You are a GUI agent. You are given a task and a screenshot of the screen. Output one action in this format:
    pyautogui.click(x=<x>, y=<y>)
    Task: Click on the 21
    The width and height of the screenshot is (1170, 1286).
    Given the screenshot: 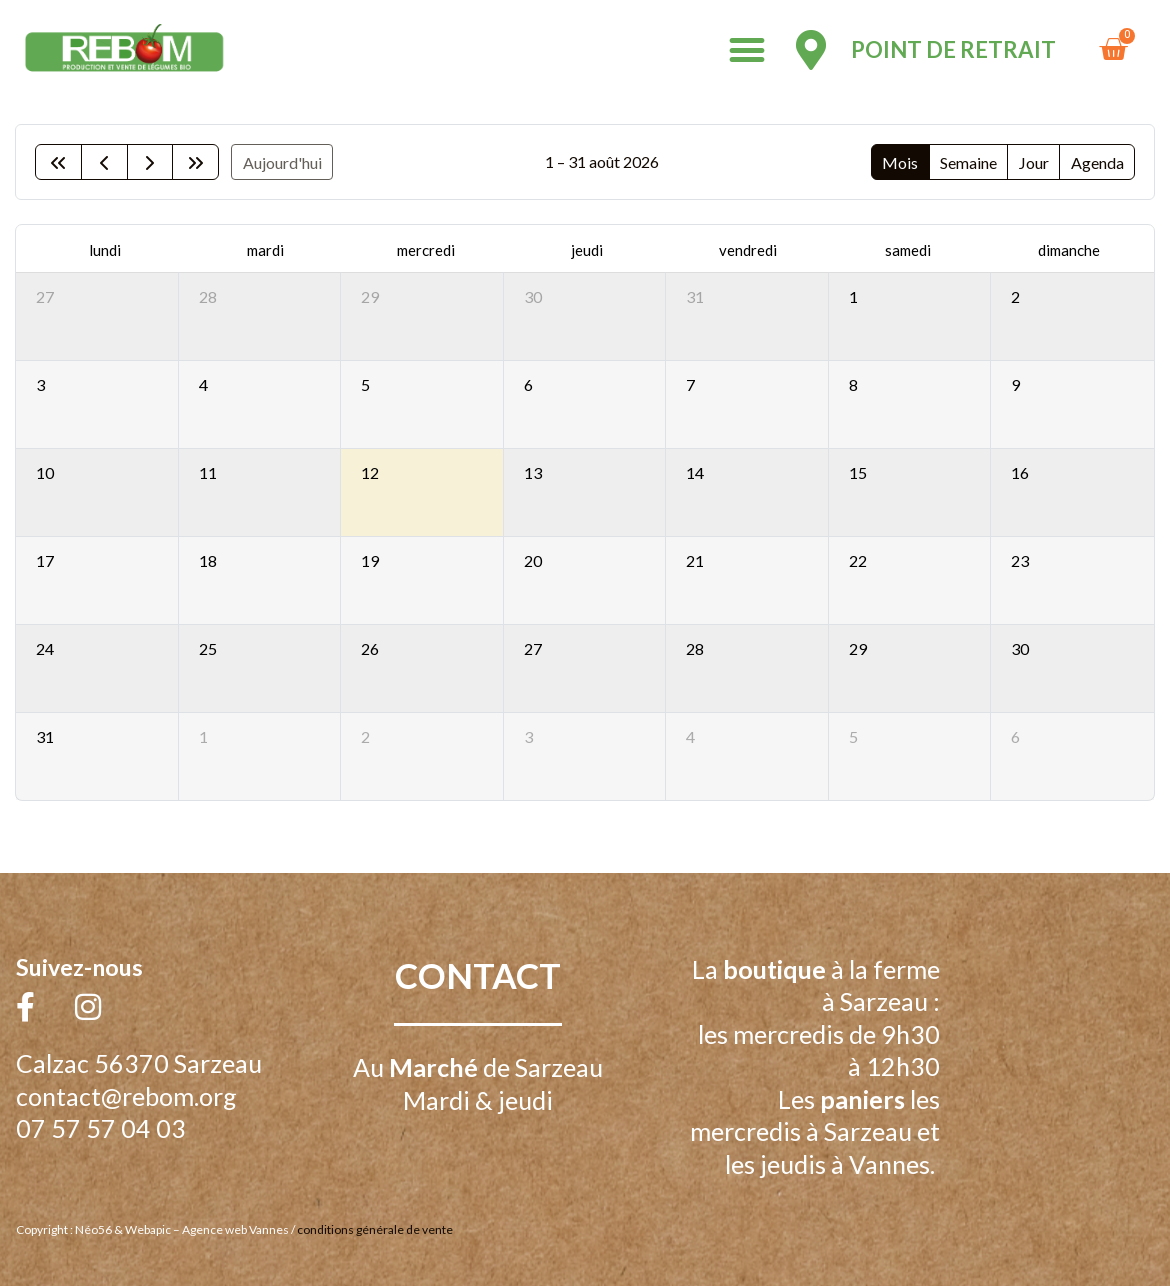 What is the action you would take?
    pyautogui.click(x=695, y=560)
    